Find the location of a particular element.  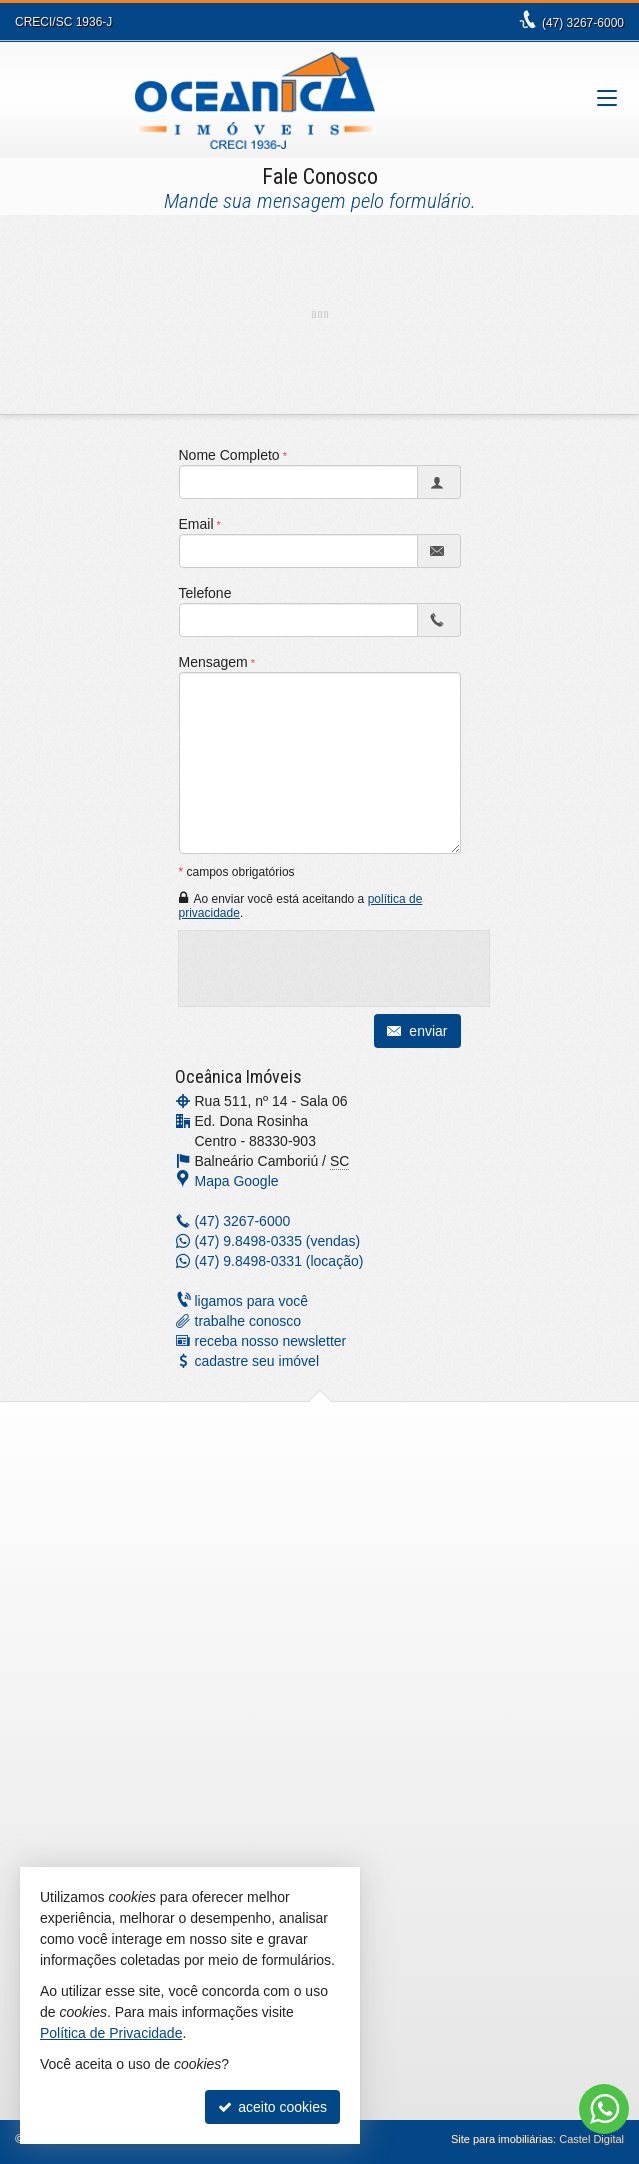

Email is located at coordinates (196, 524).